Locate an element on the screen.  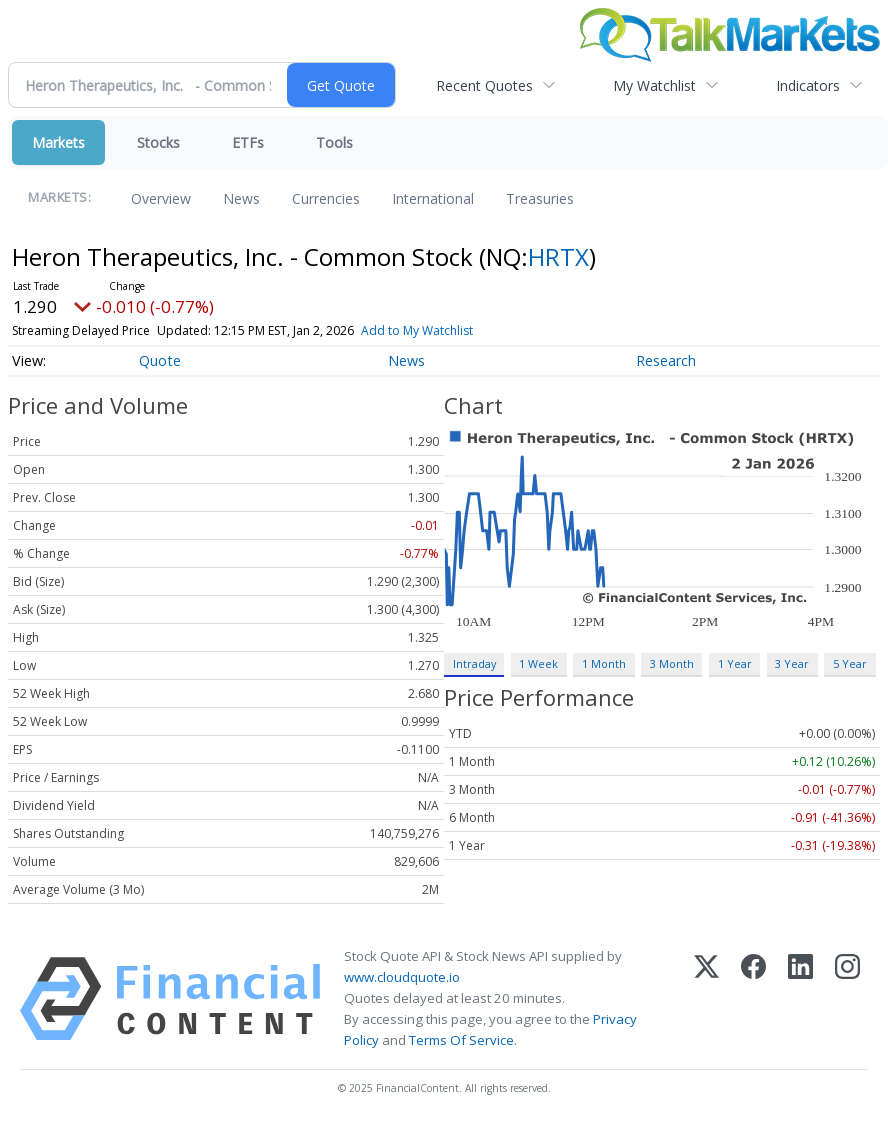
Markets is located at coordinates (58, 142).